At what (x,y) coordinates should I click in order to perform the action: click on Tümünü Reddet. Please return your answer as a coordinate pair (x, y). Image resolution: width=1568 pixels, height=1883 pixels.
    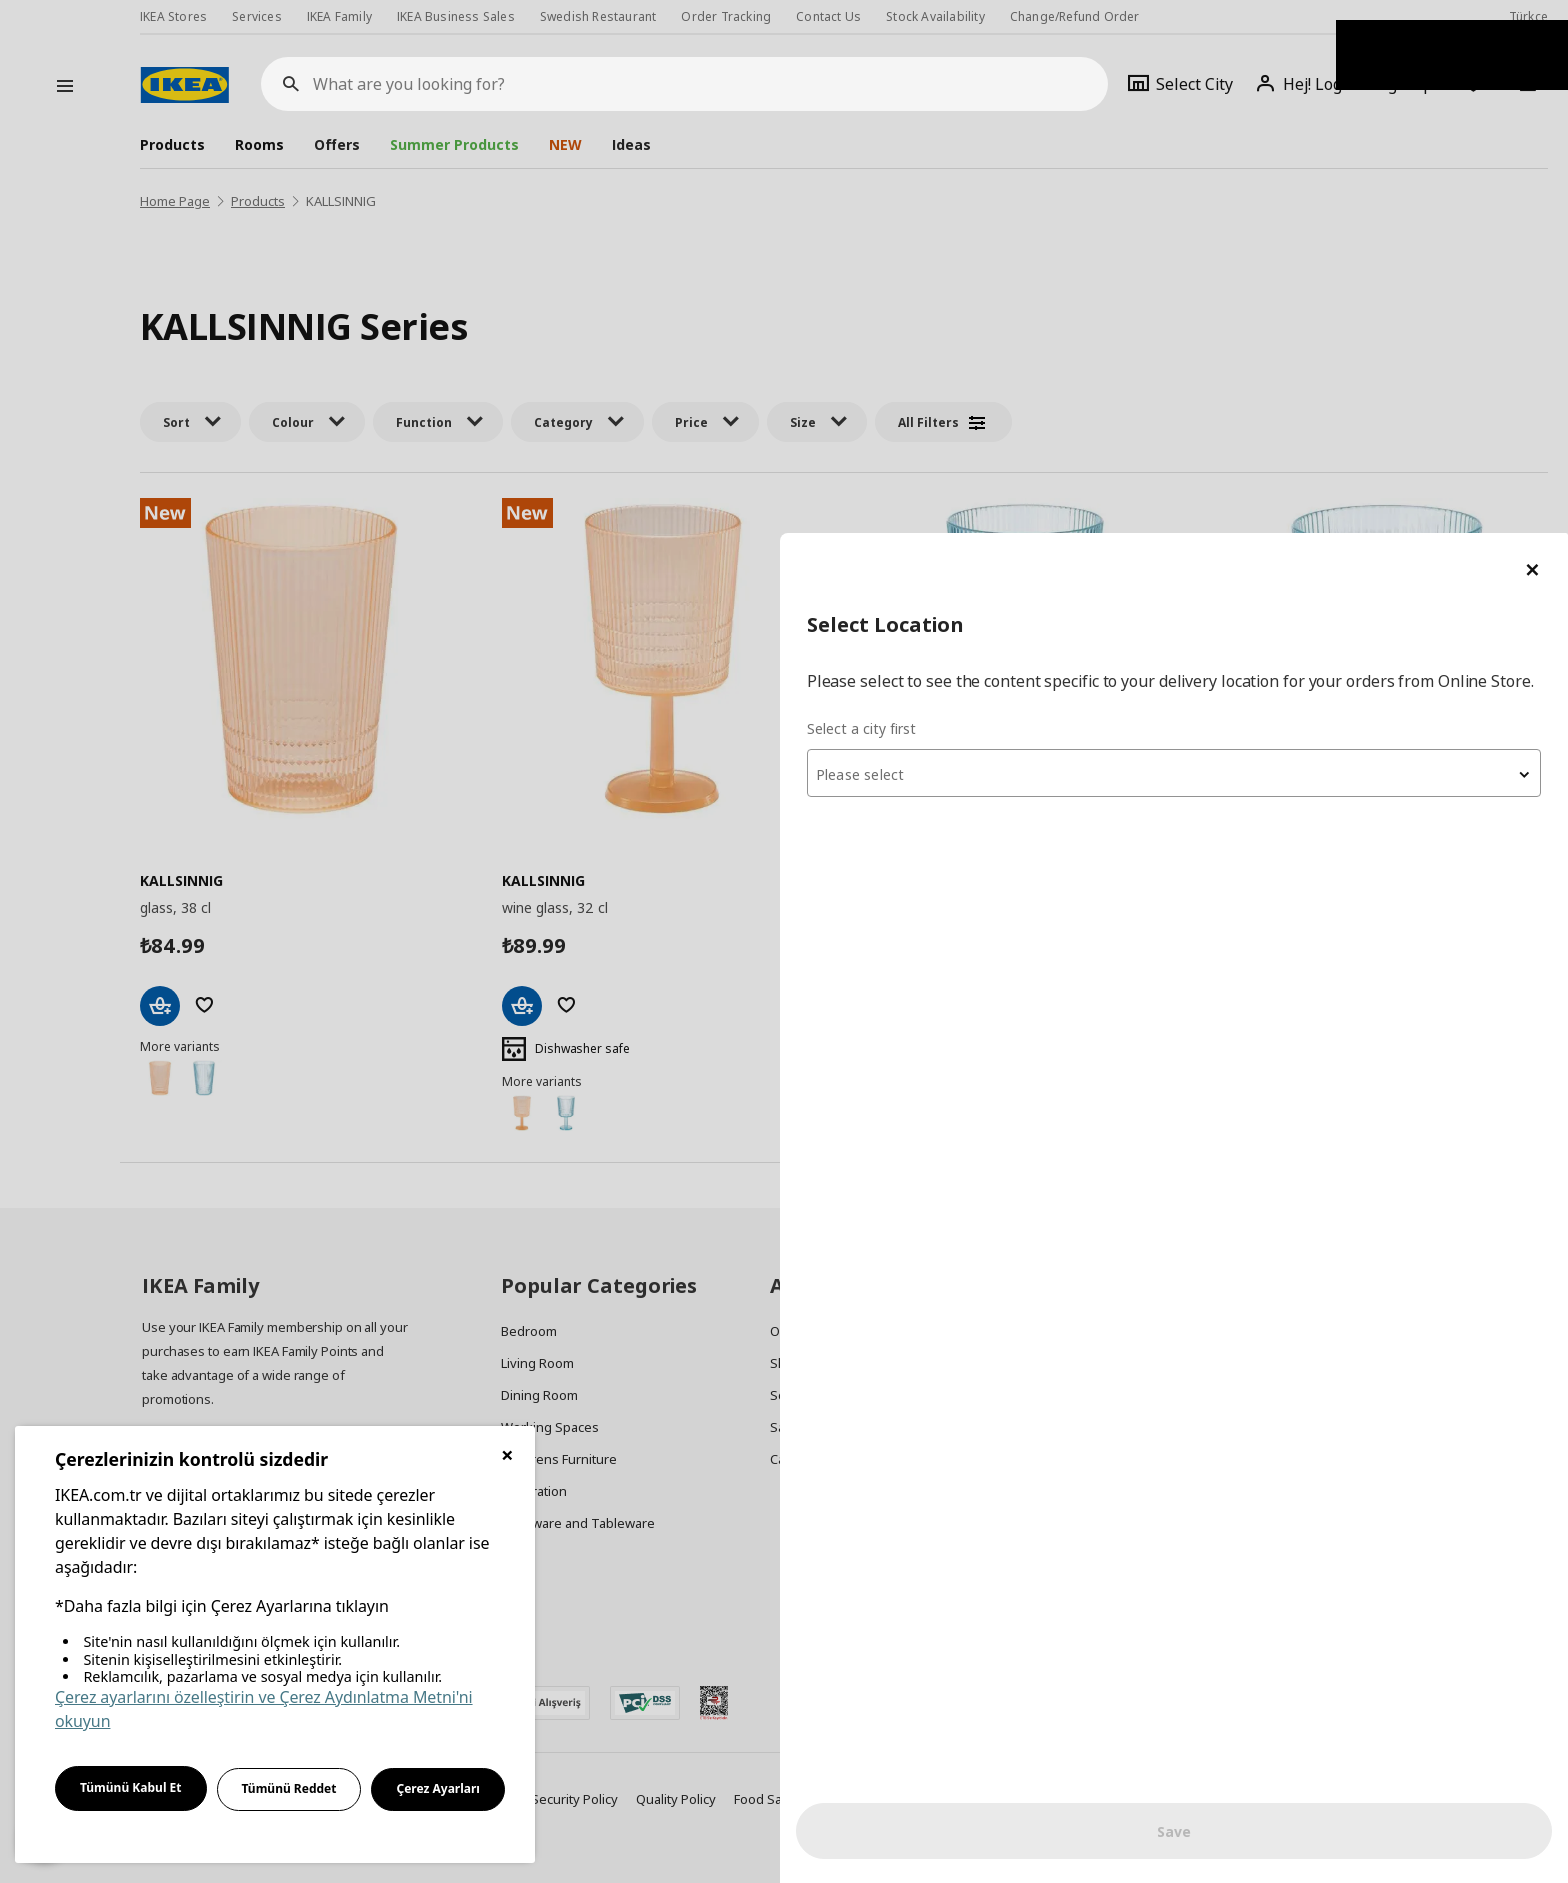
    Looking at the image, I should click on (289, 1788).